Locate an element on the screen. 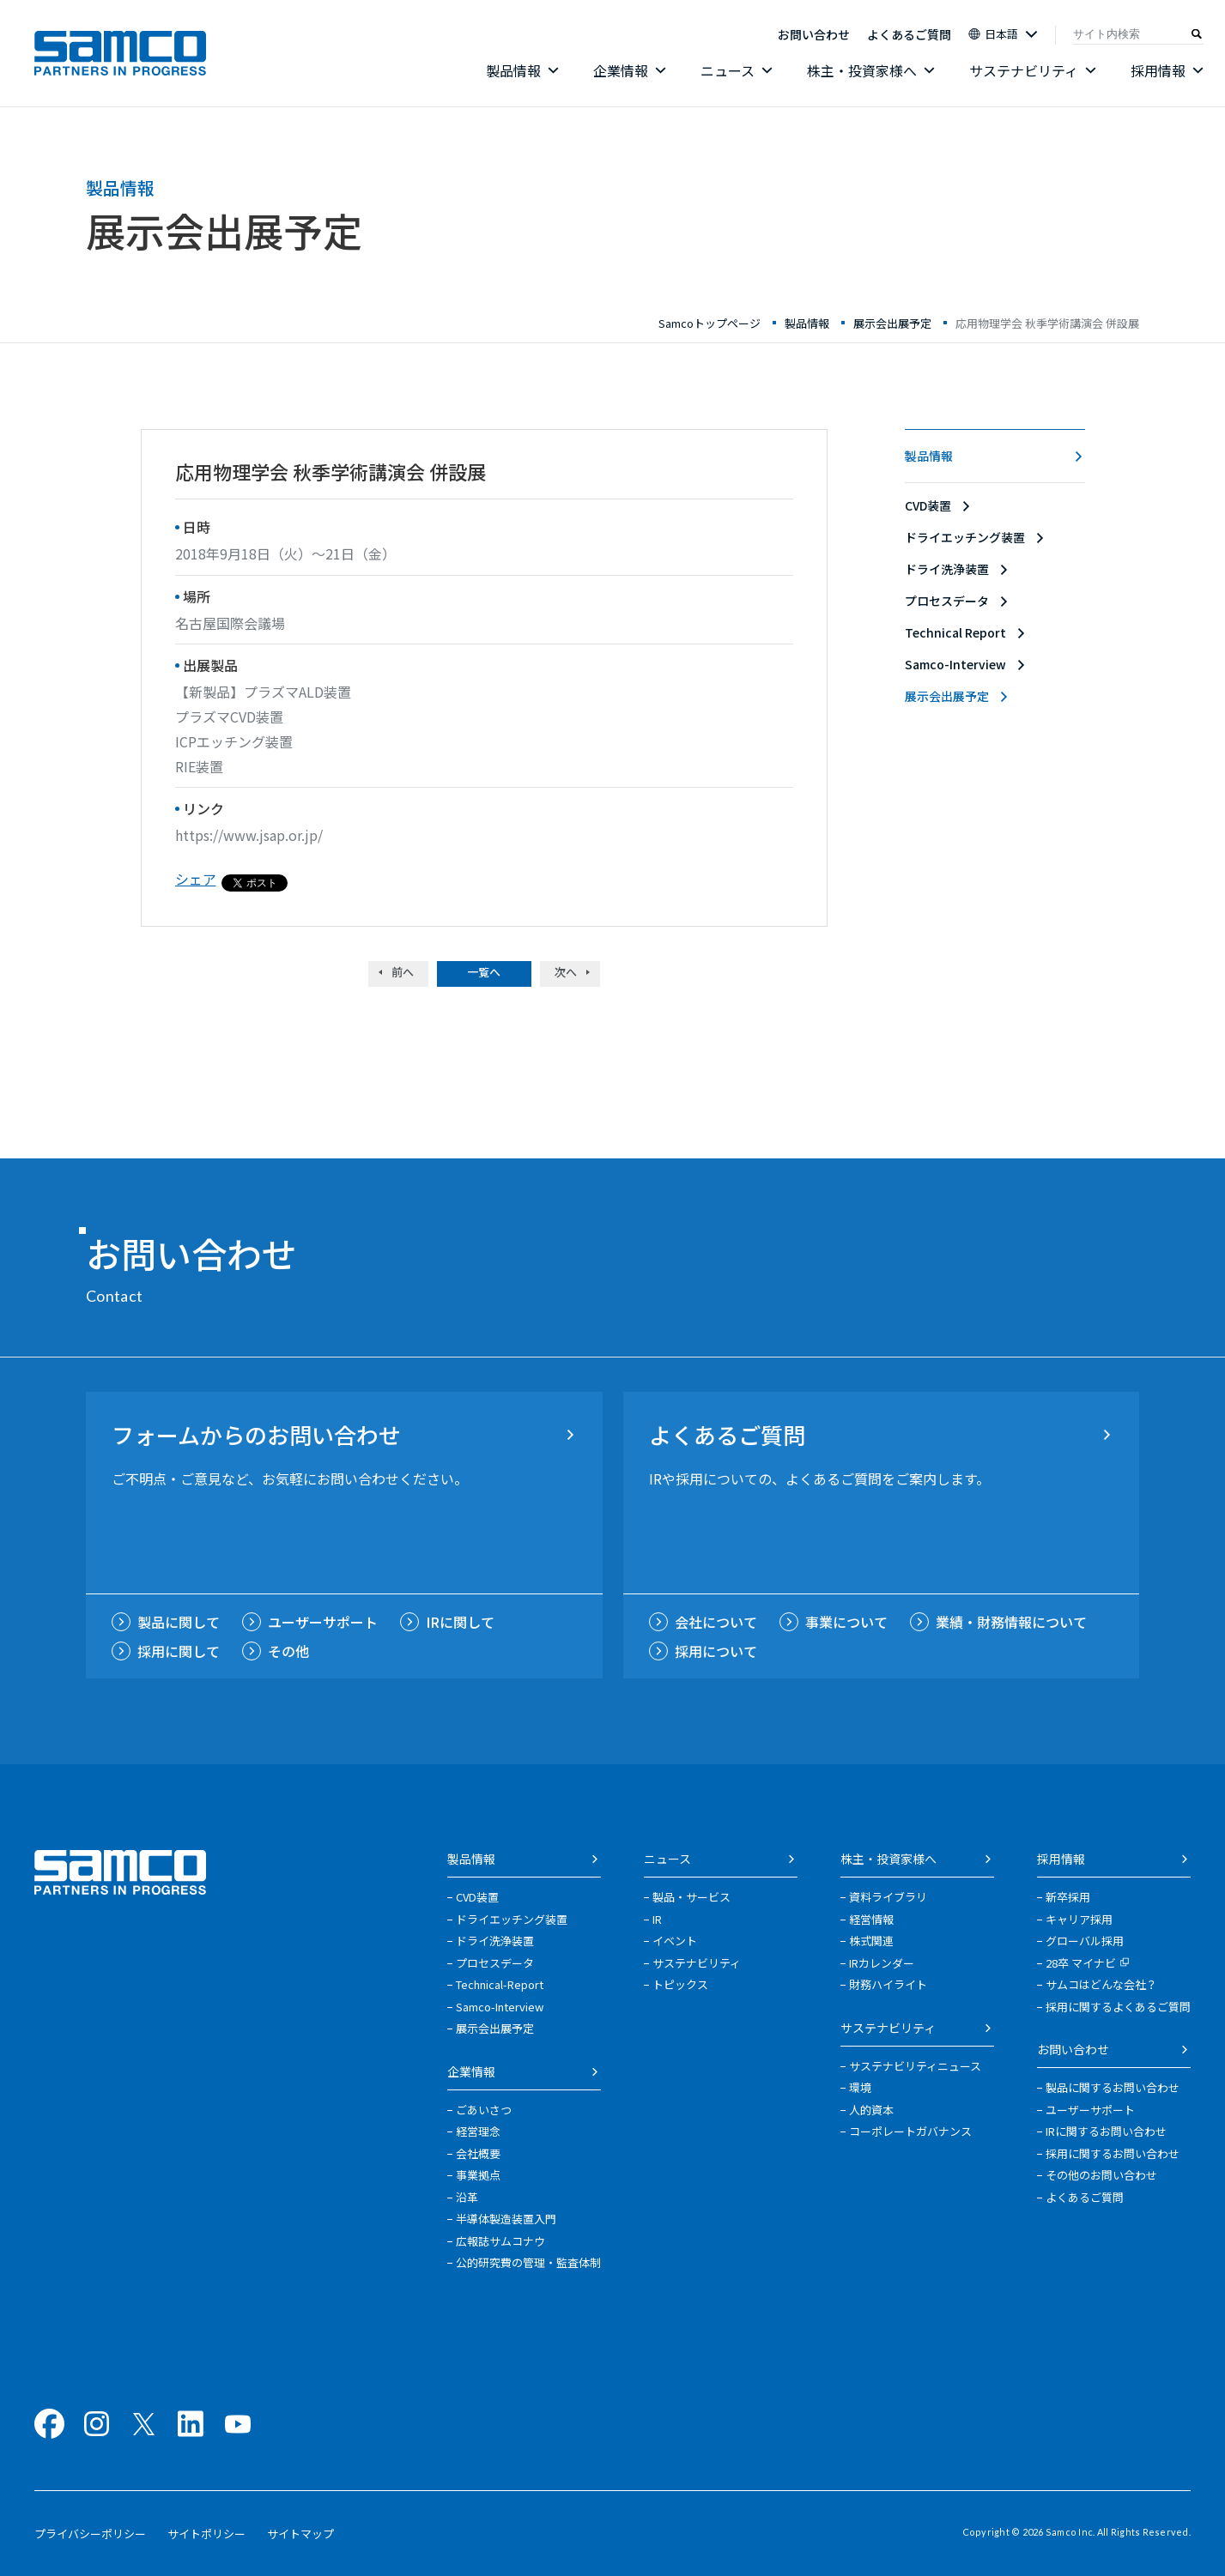 This screenshot has width=1225, height=2576. 製品情報 is located at coordinates (929, 455).